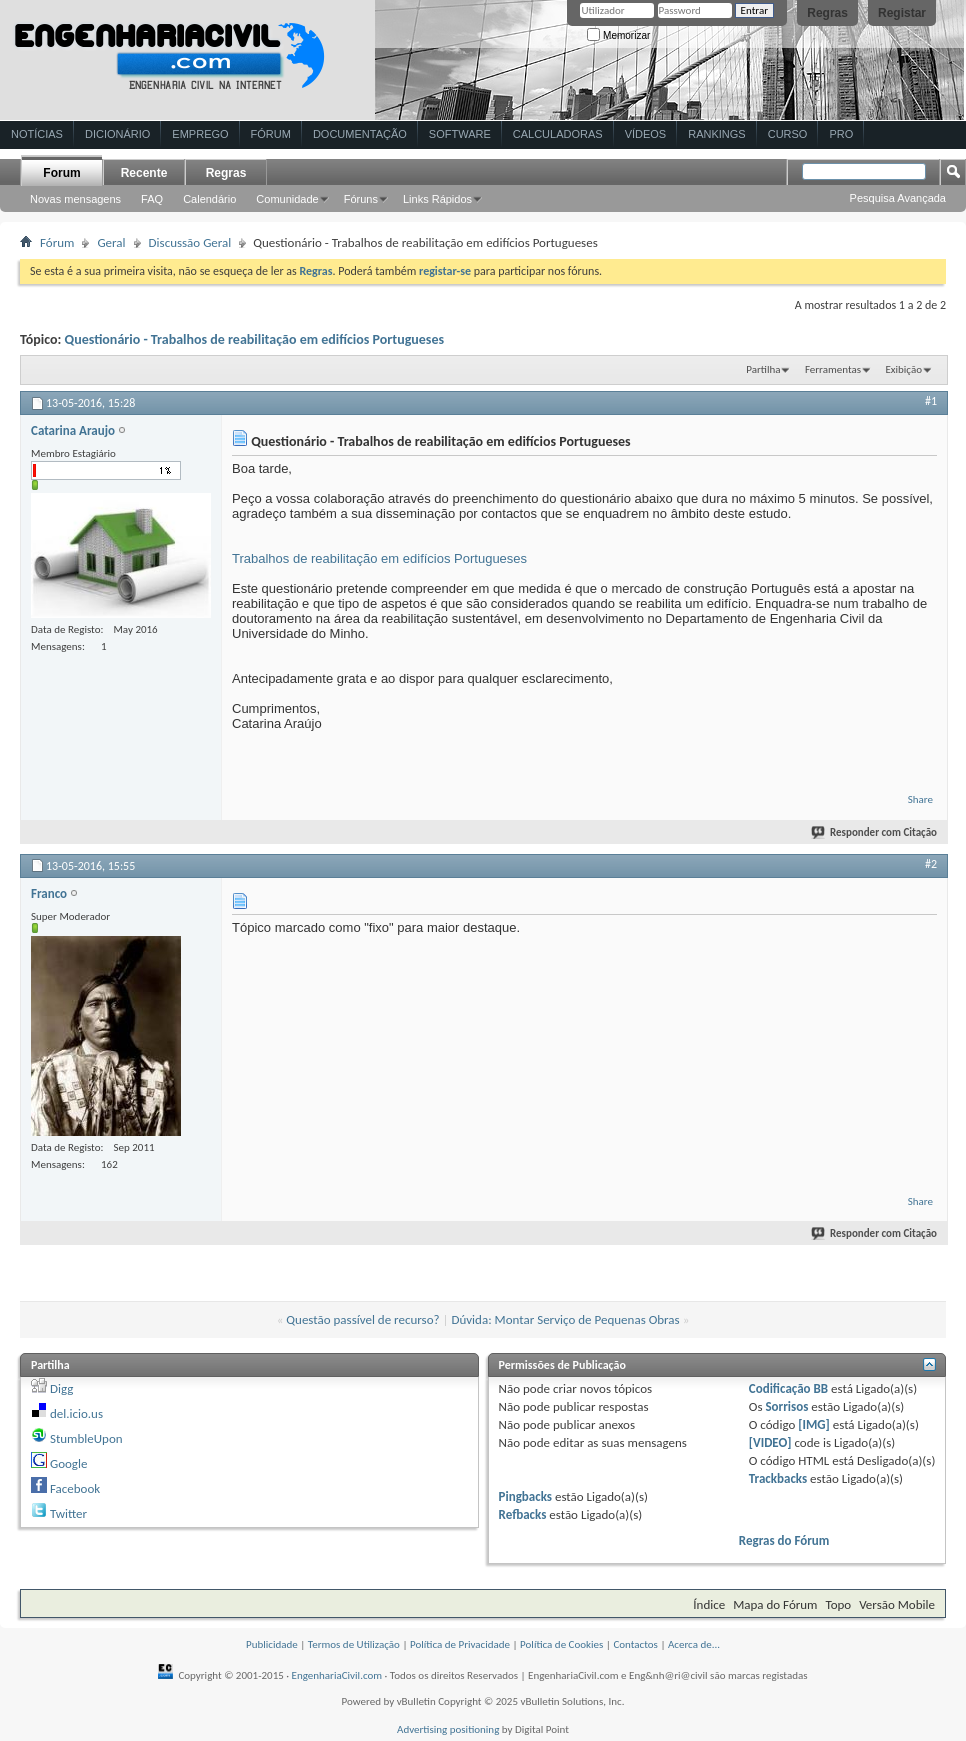  I want to click on Registar, so click(902, 13).